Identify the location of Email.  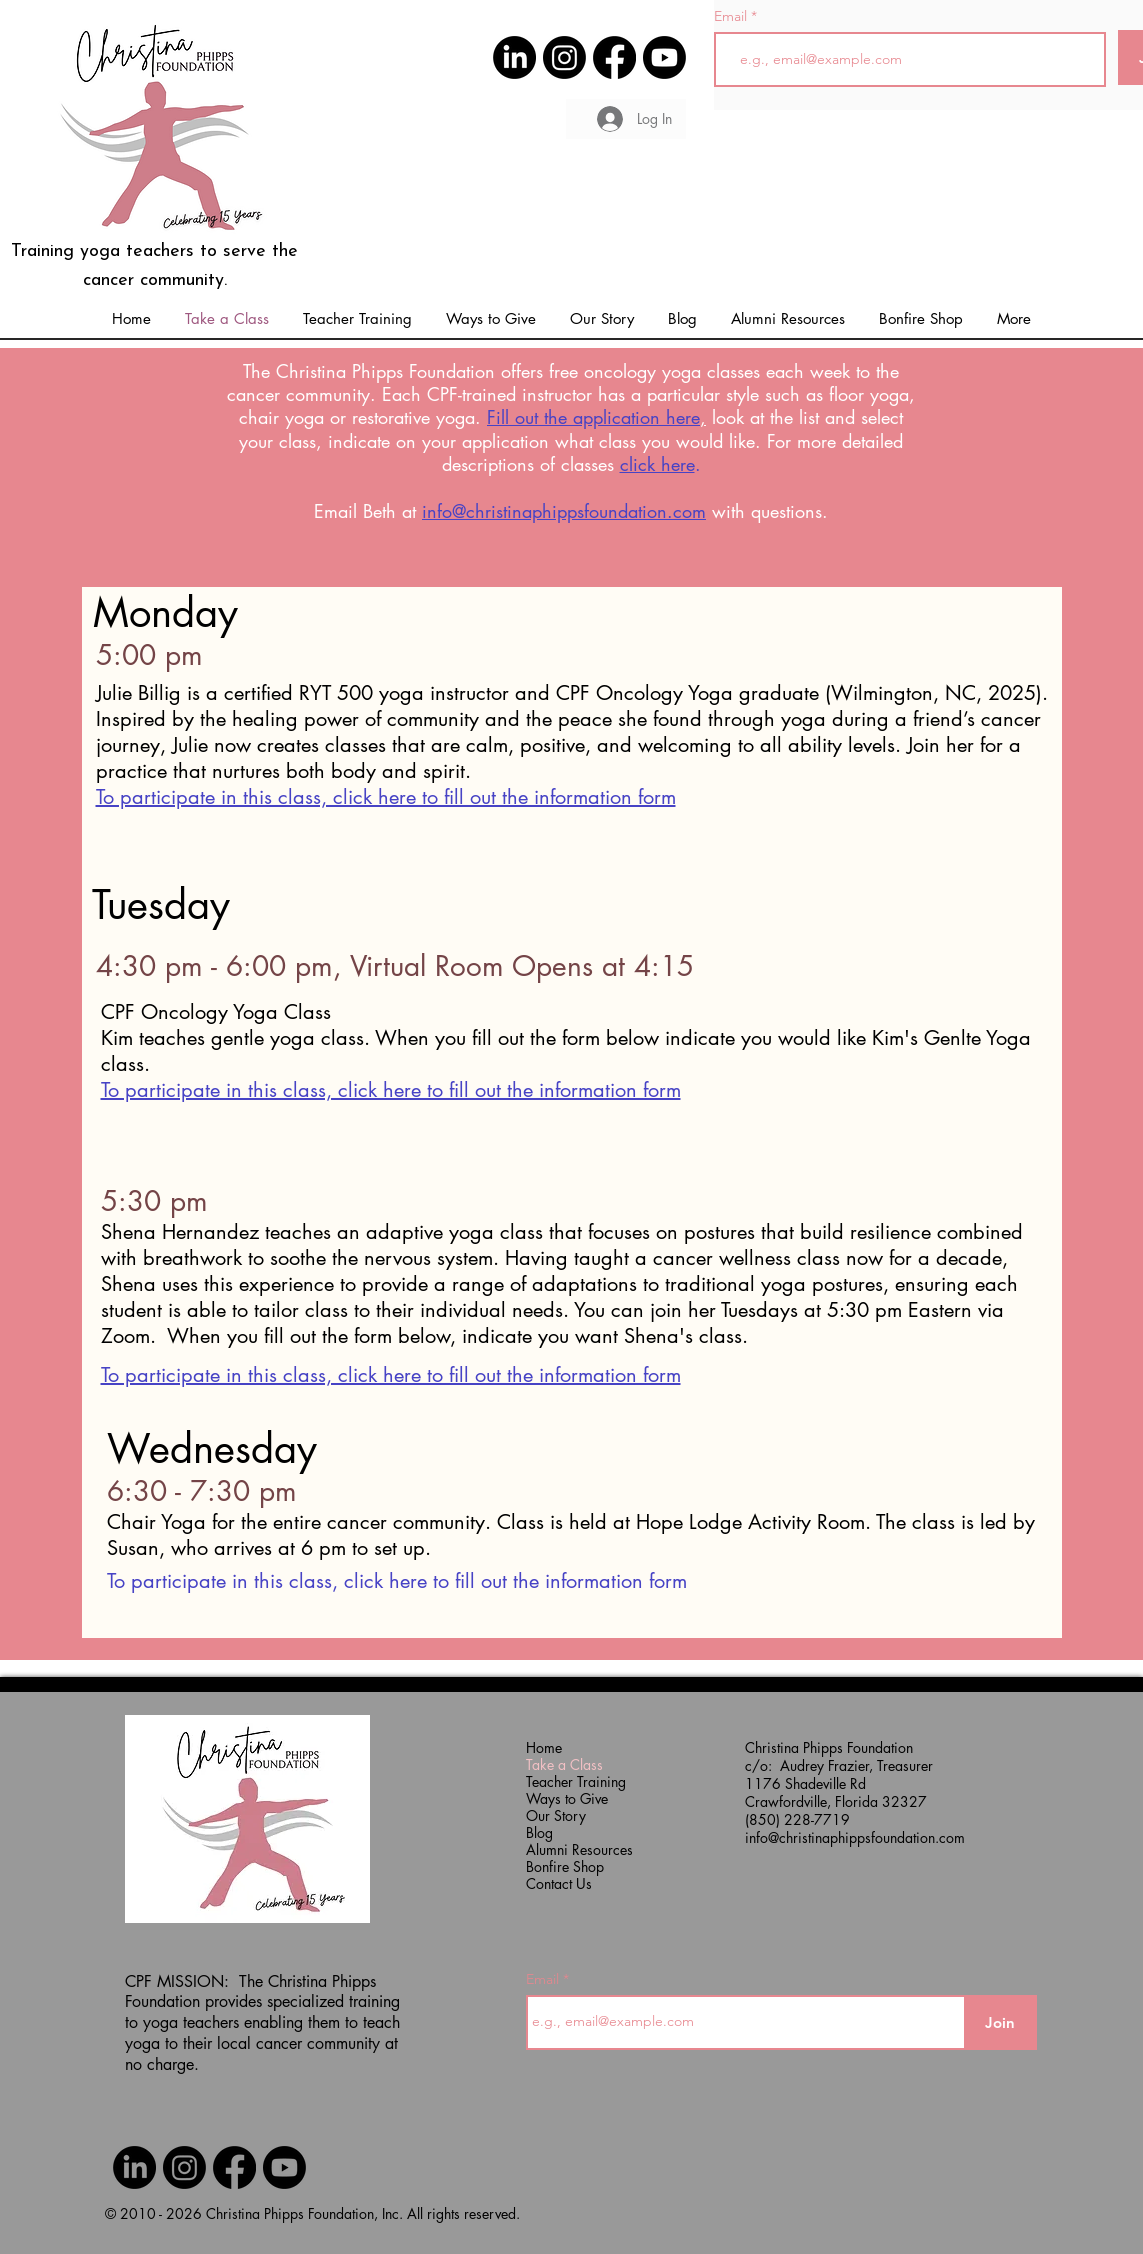
(732, 16).